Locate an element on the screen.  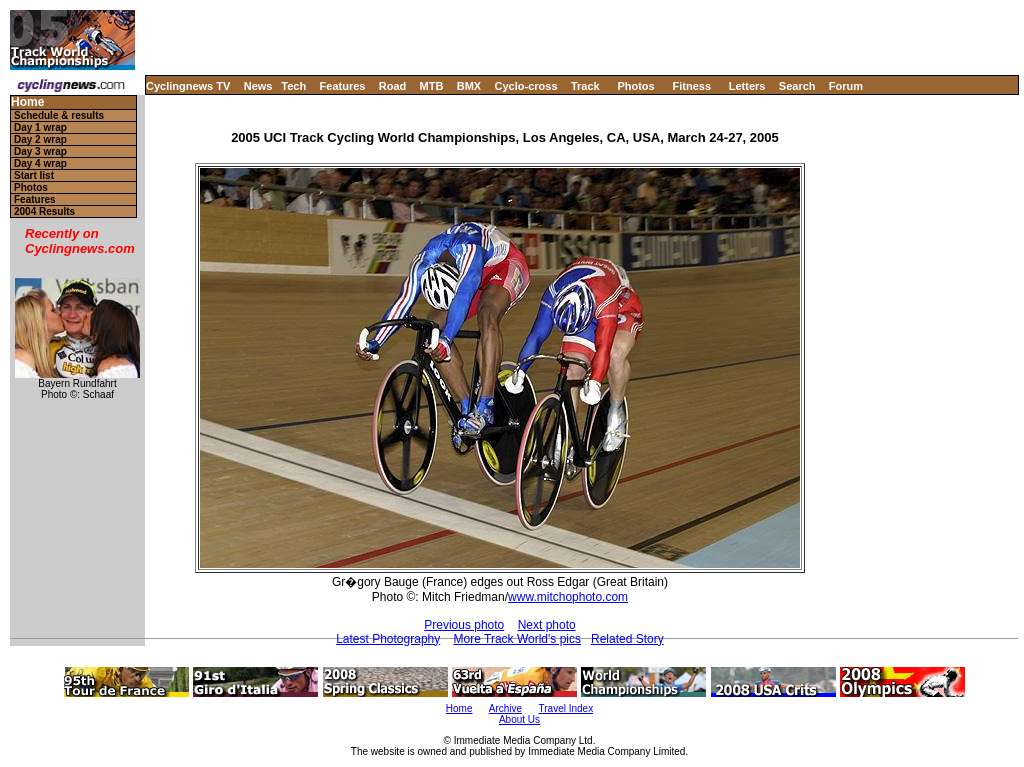
Day 3 wrap is located at coordinates (40, 151).